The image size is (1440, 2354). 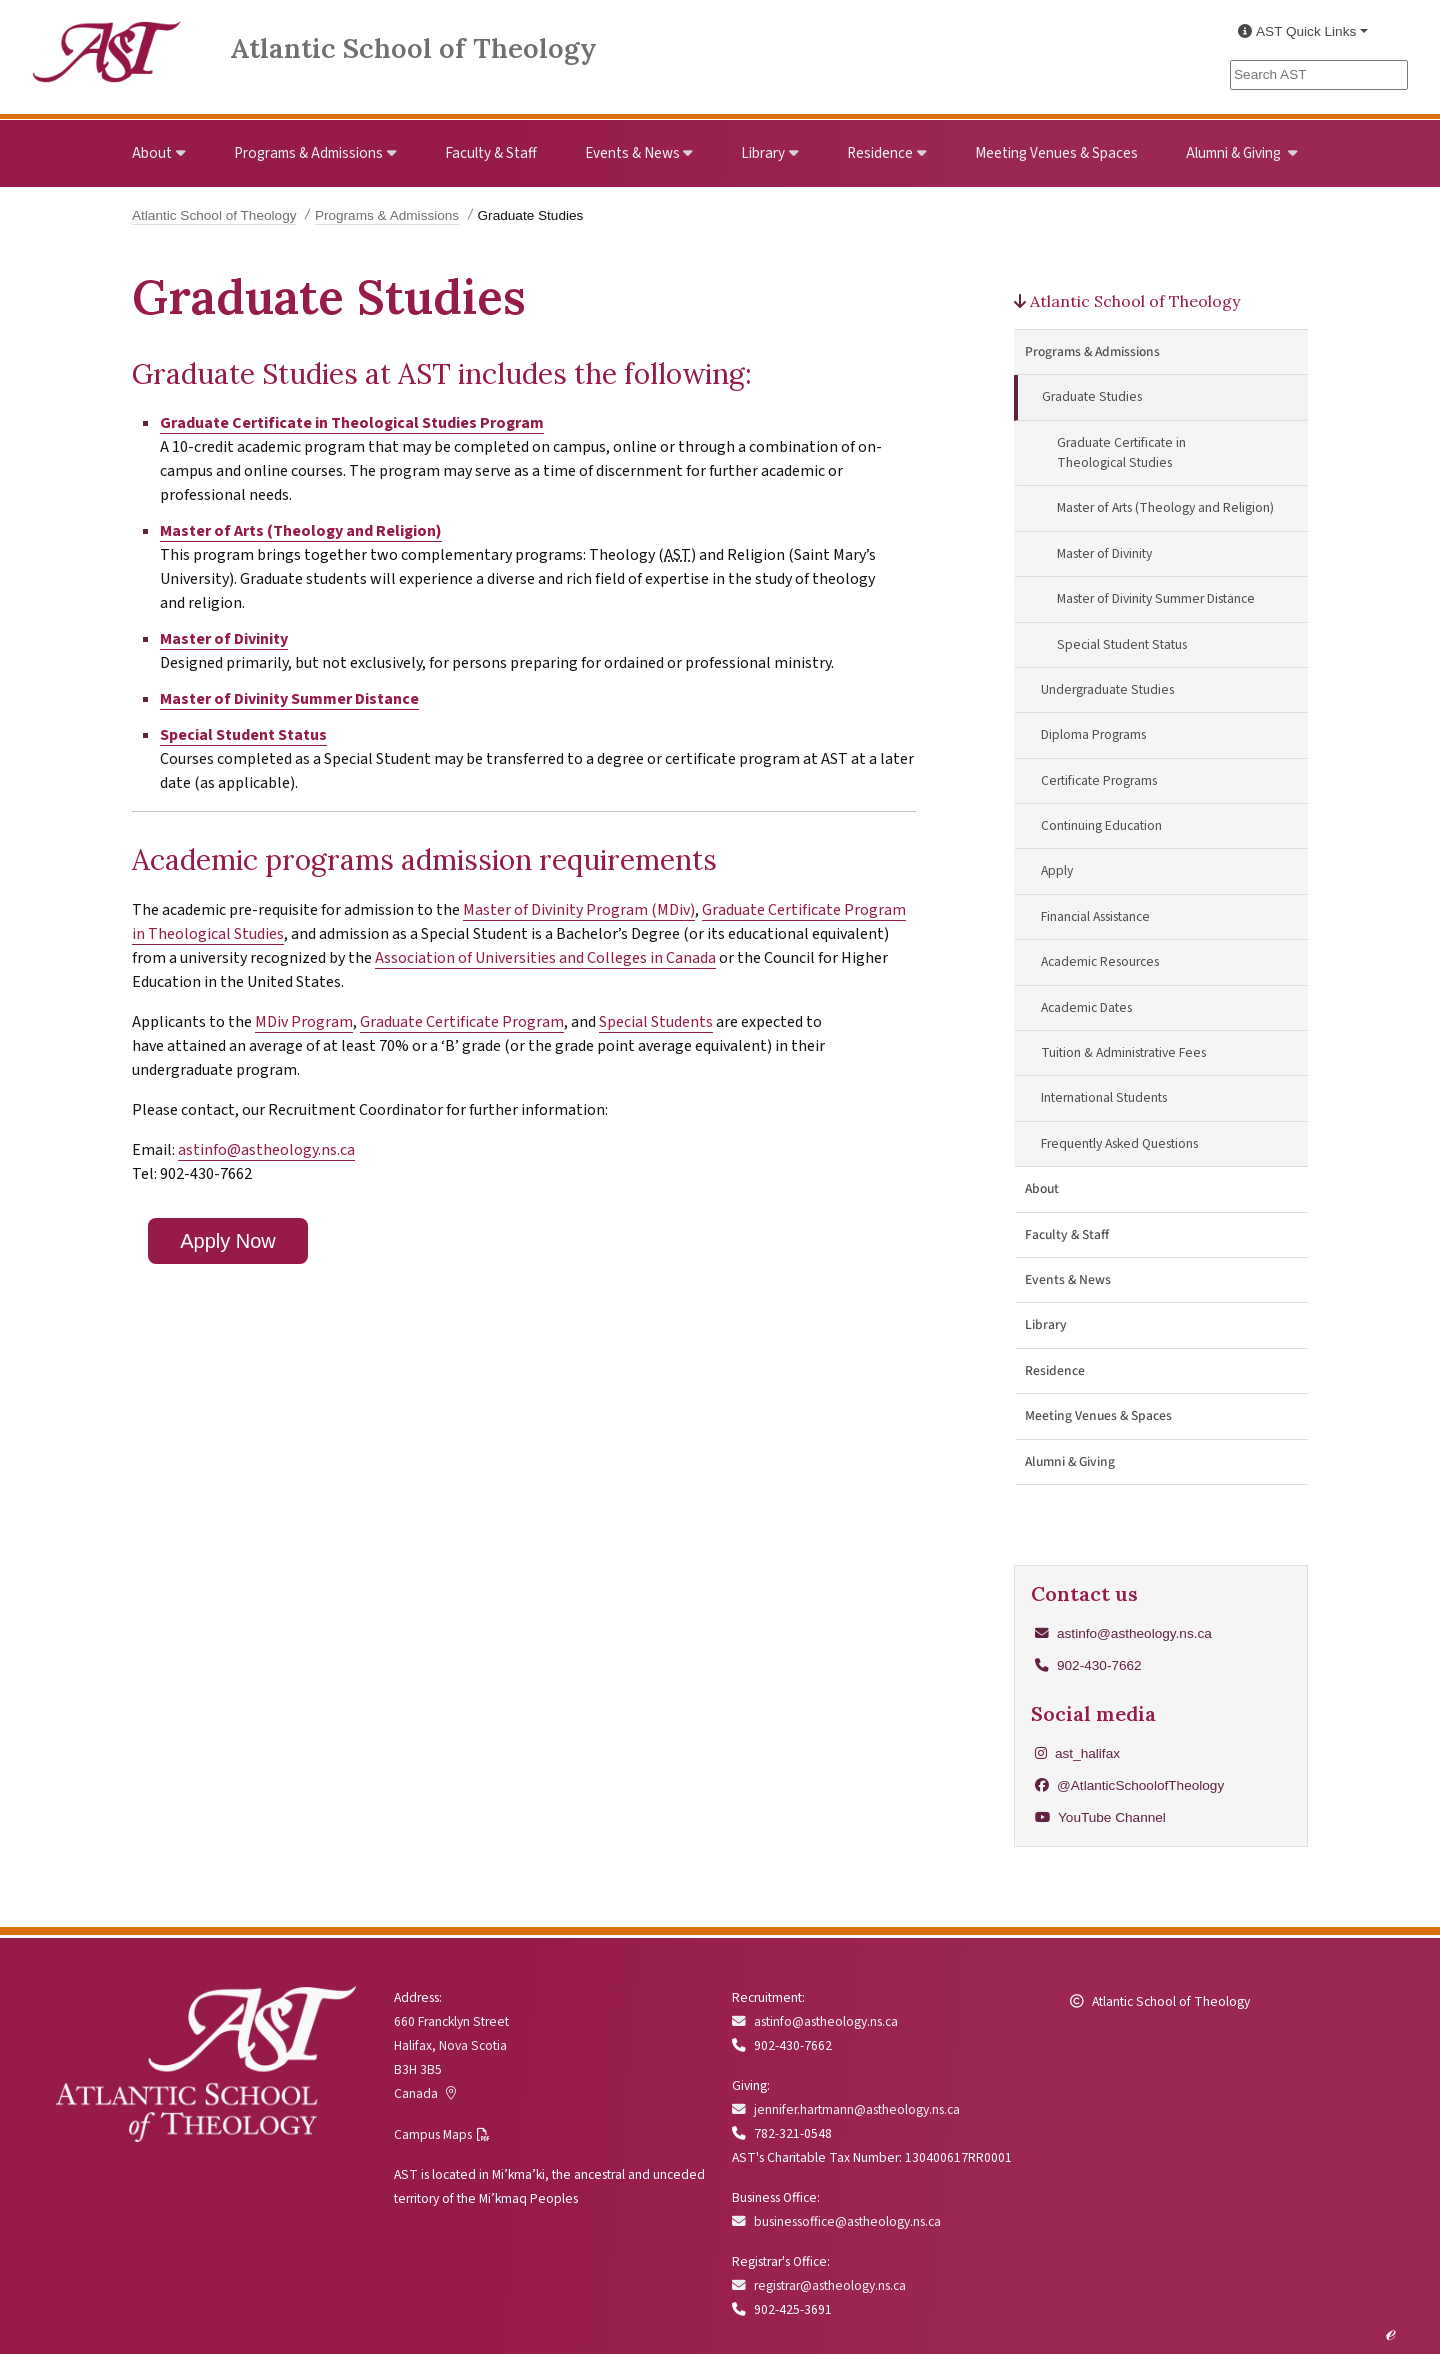 I want to click on Special Student Status, so click(x=243, y=735).